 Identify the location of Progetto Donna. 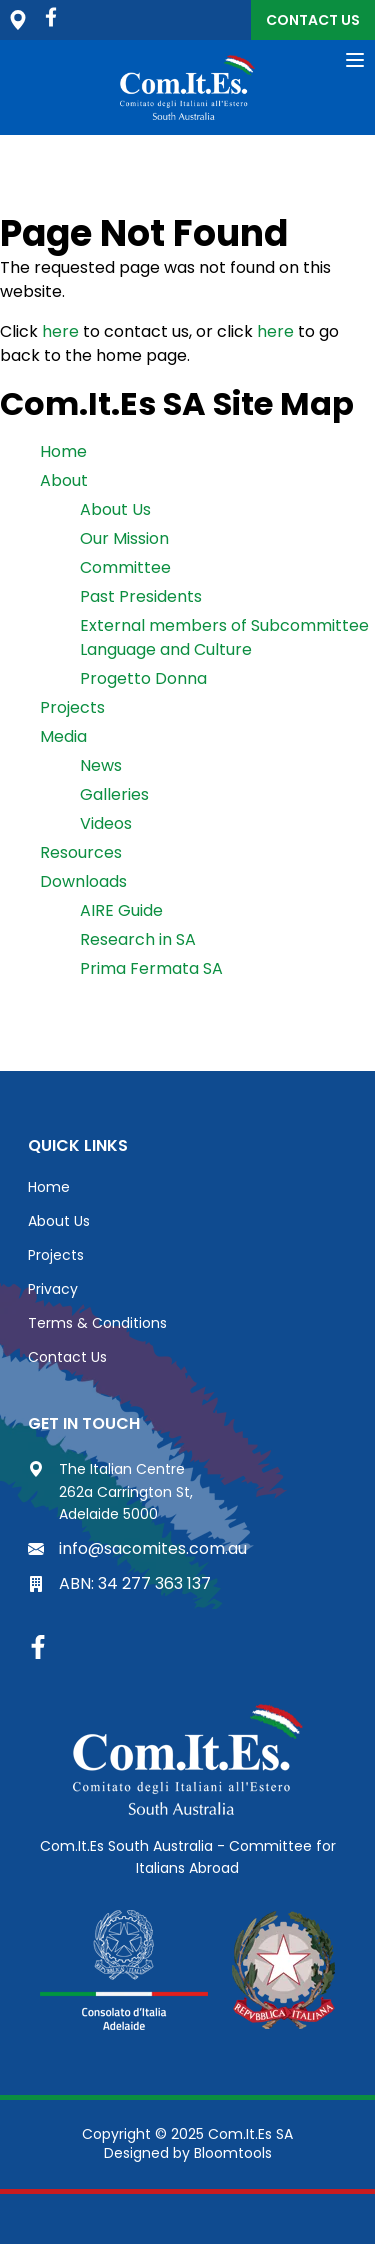
(143, 678).